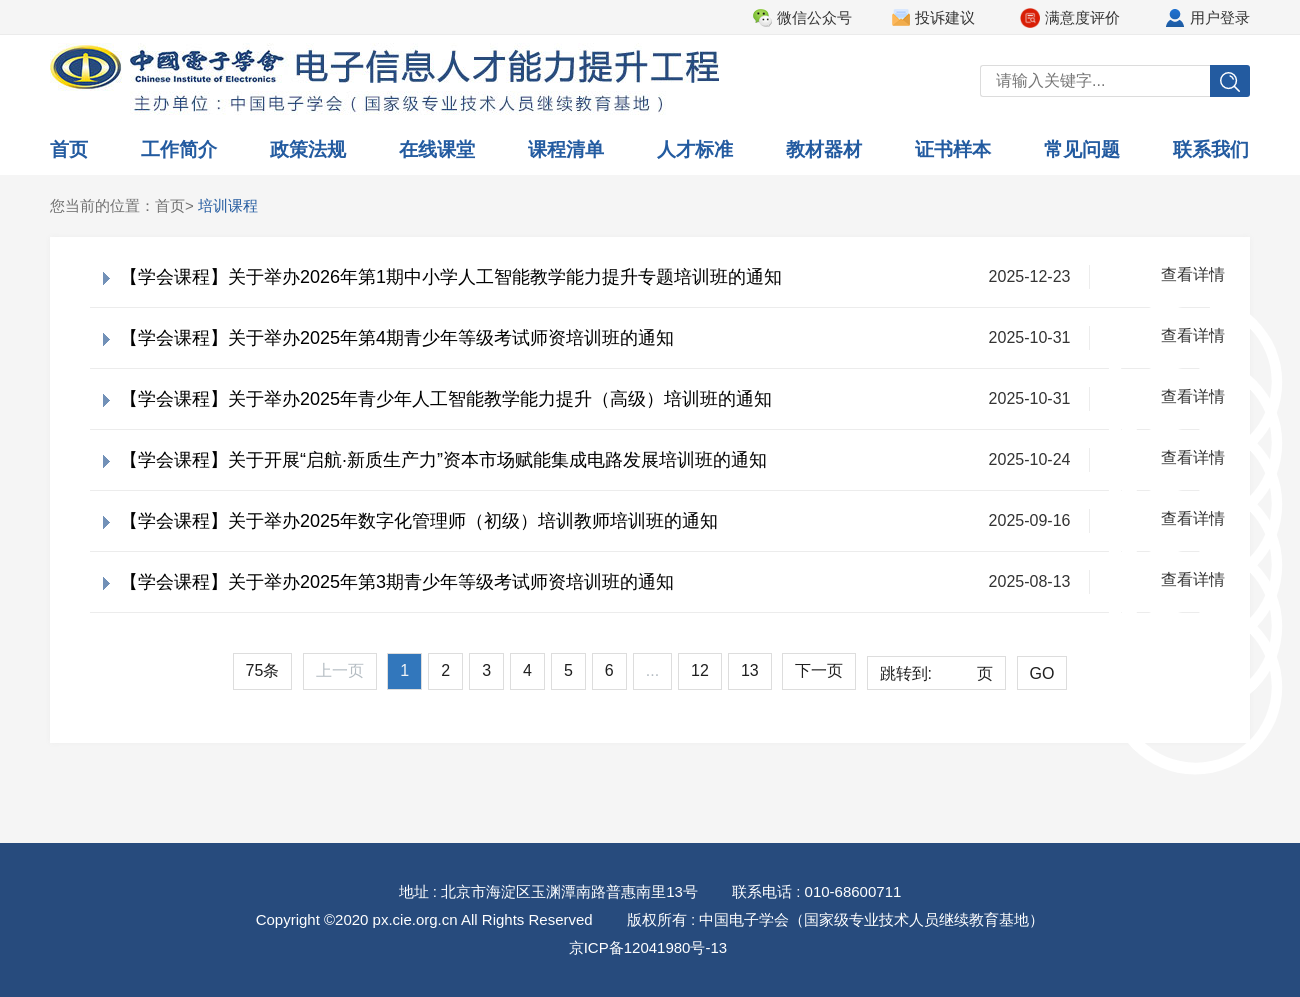 The width and height of the screenshot is (1300, 997). What do you see at coordinates (1042, 673) in the screenshot?
I see `GO` at bounding box center [1042, 673].